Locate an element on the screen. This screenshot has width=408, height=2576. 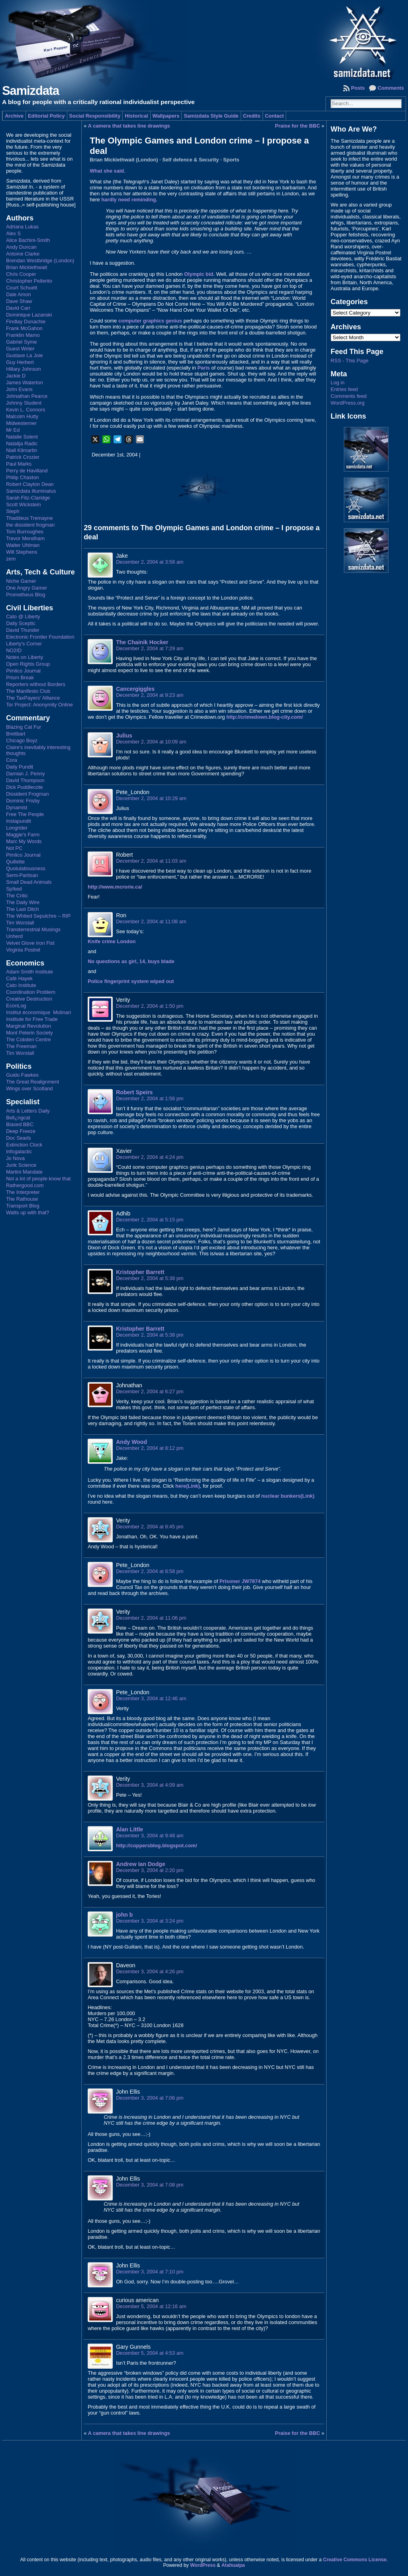
Patrick Crozier is located at coordinates (22, 457).